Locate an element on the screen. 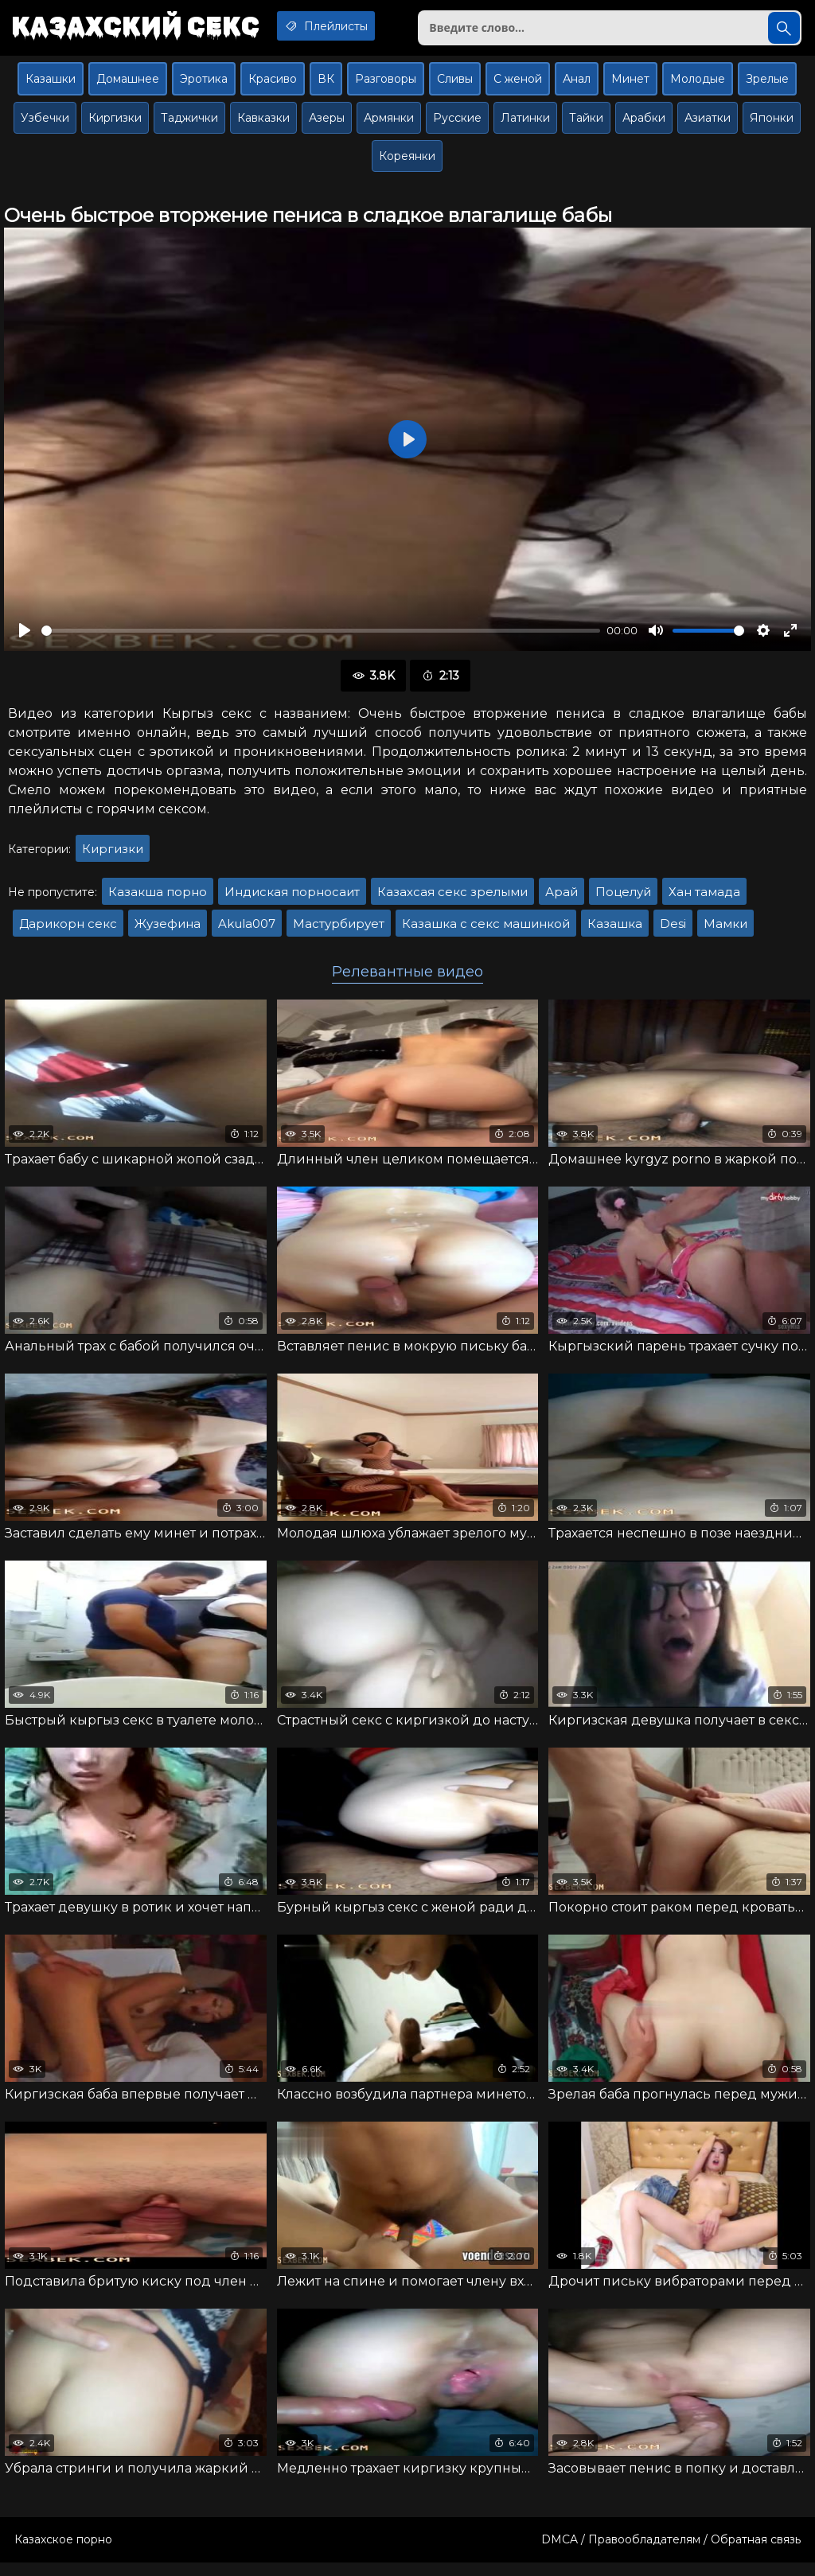 The image size is (815, 2576). Мастурбирует is located at coordinates (338, 929).